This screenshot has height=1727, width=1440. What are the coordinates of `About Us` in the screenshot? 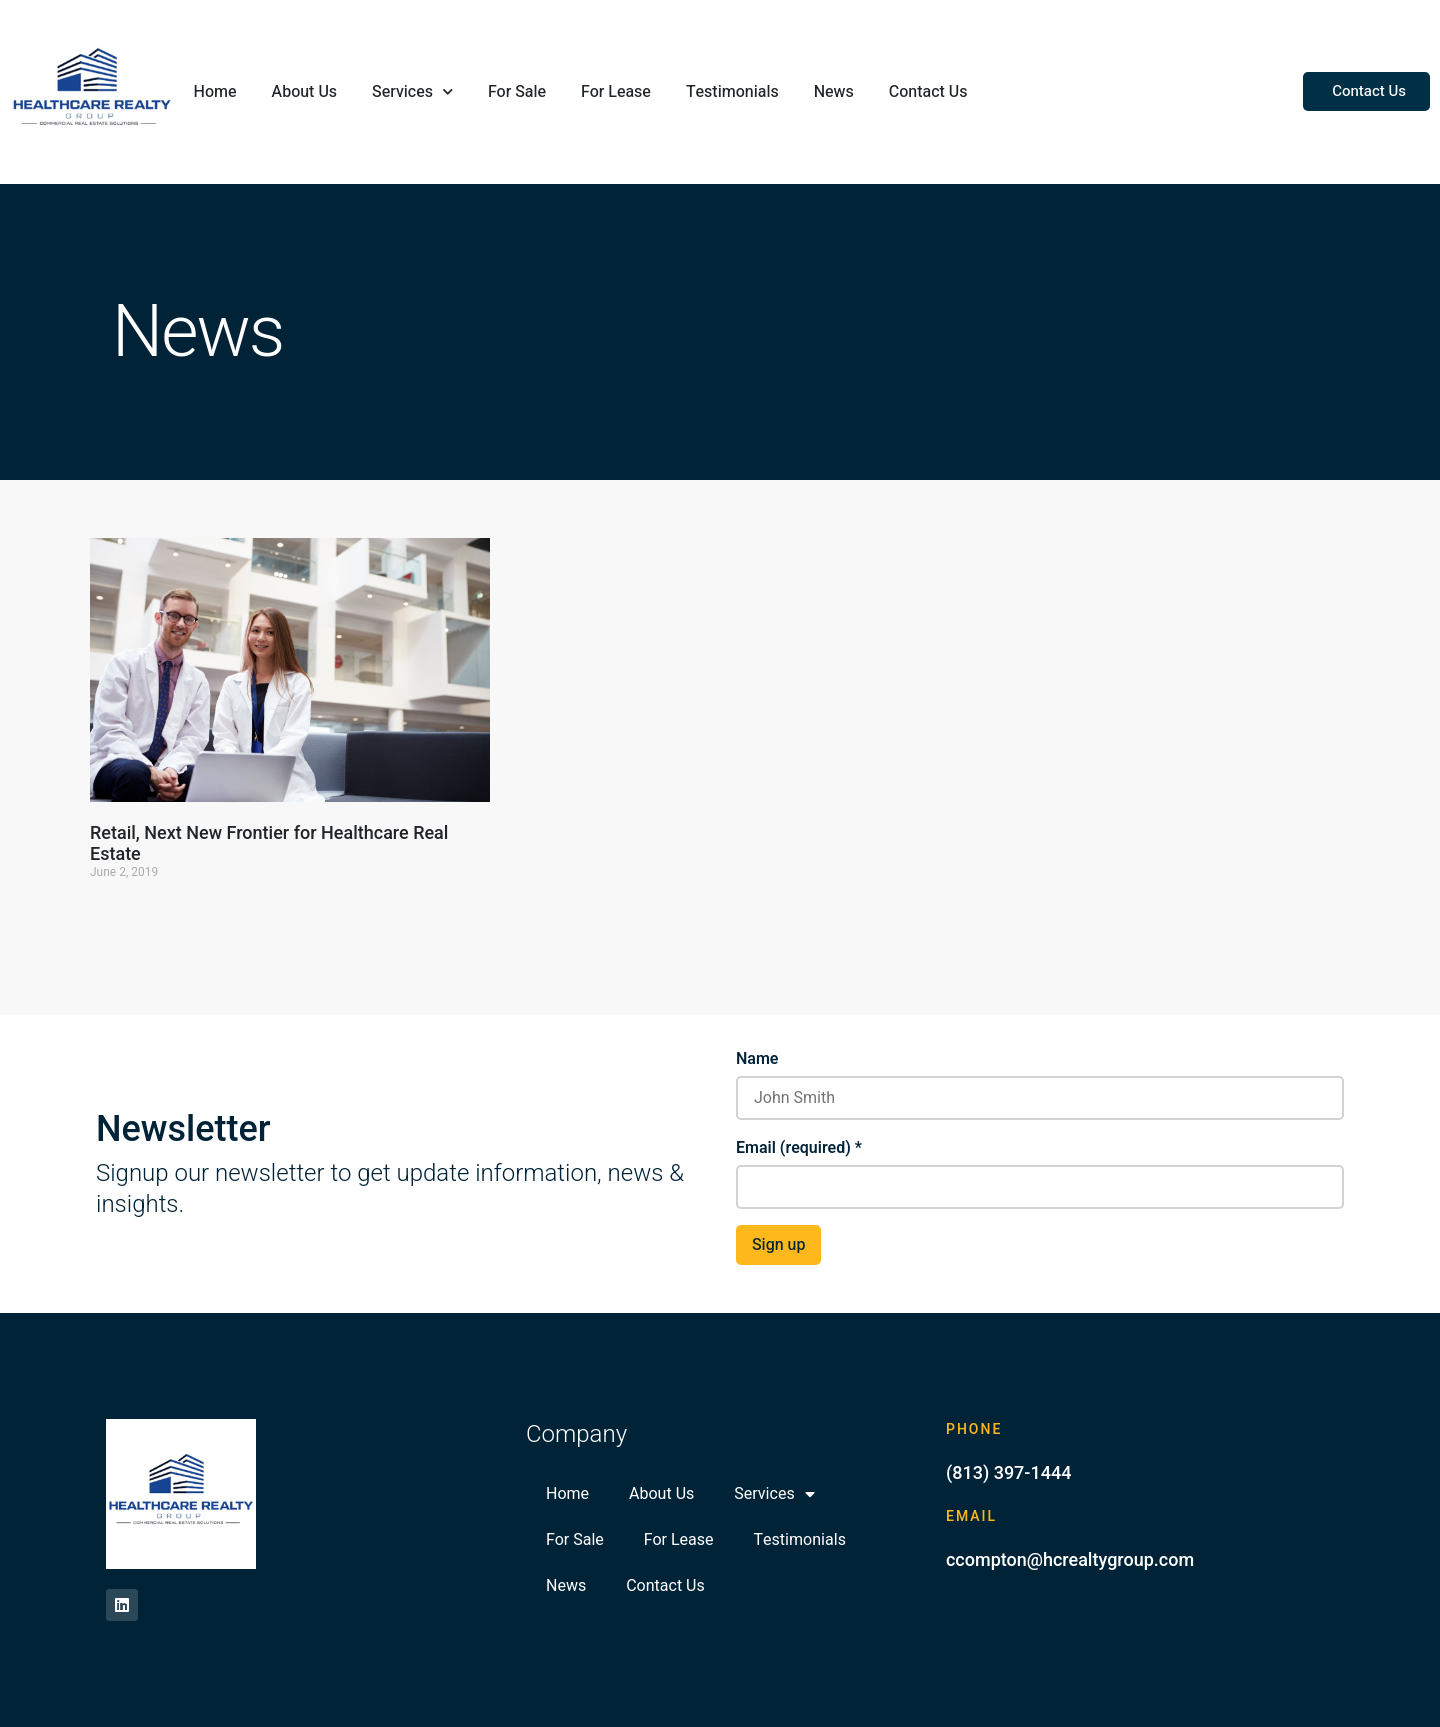 It's located at (304, 92).